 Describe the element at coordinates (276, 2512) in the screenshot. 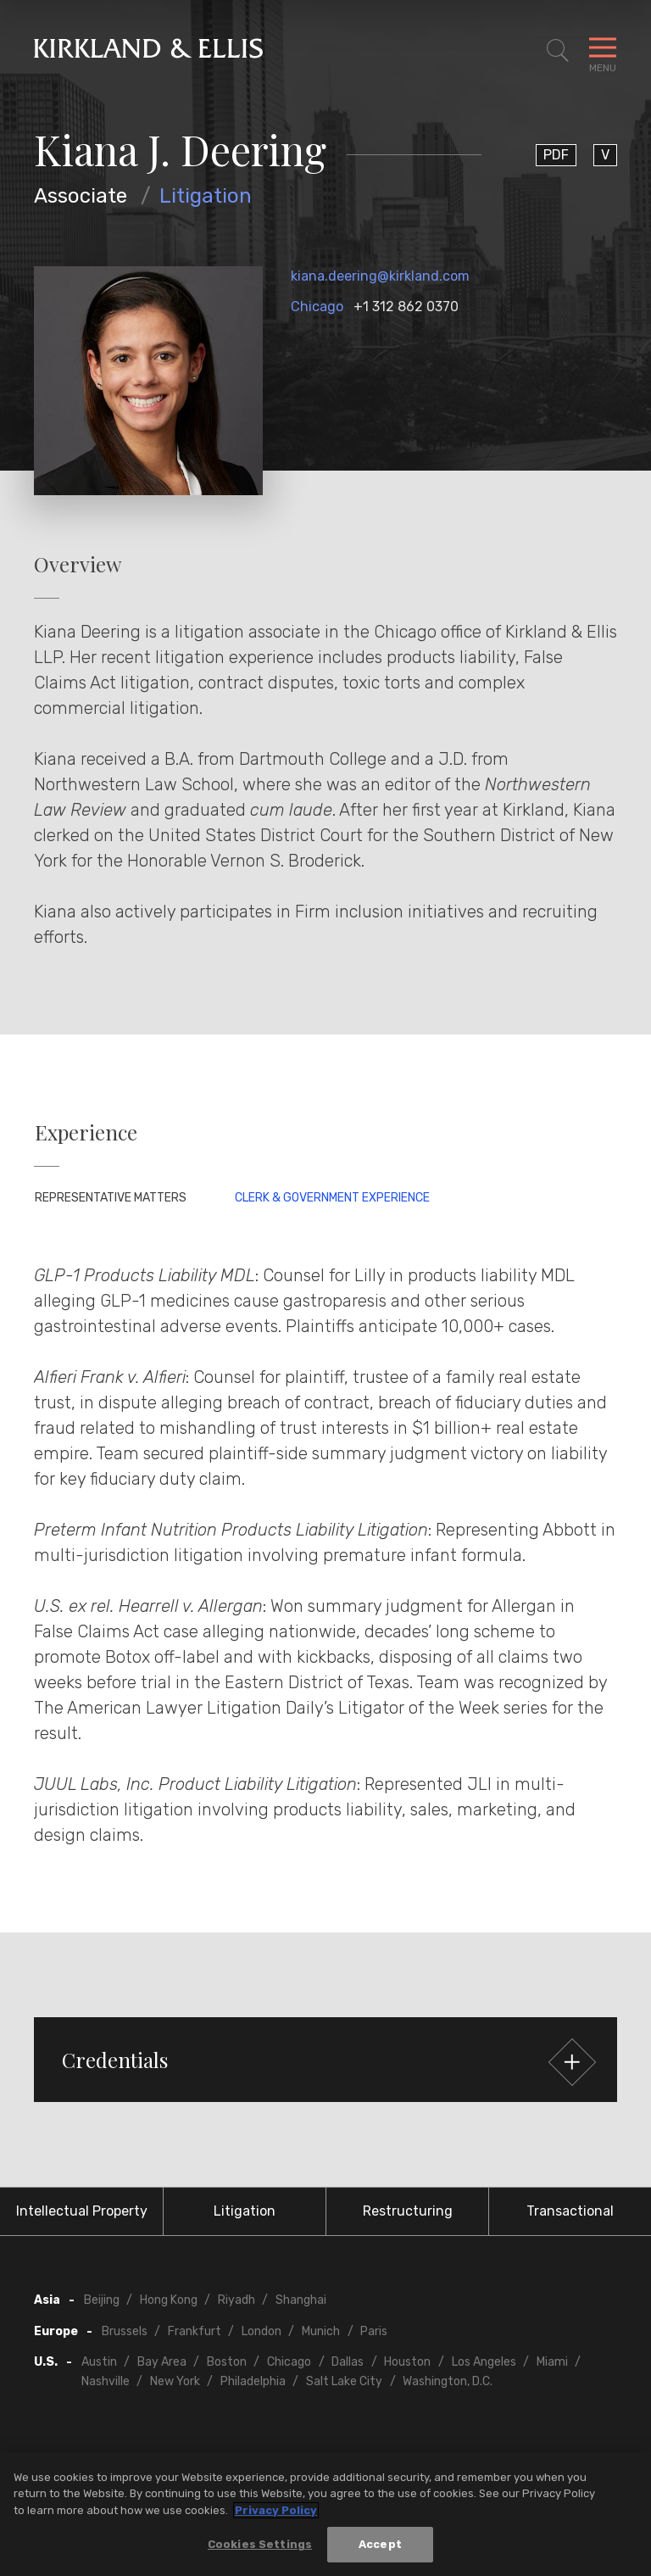

I see `Privacy Policy [More information about your privacy, opens in a new tab]` at that location.